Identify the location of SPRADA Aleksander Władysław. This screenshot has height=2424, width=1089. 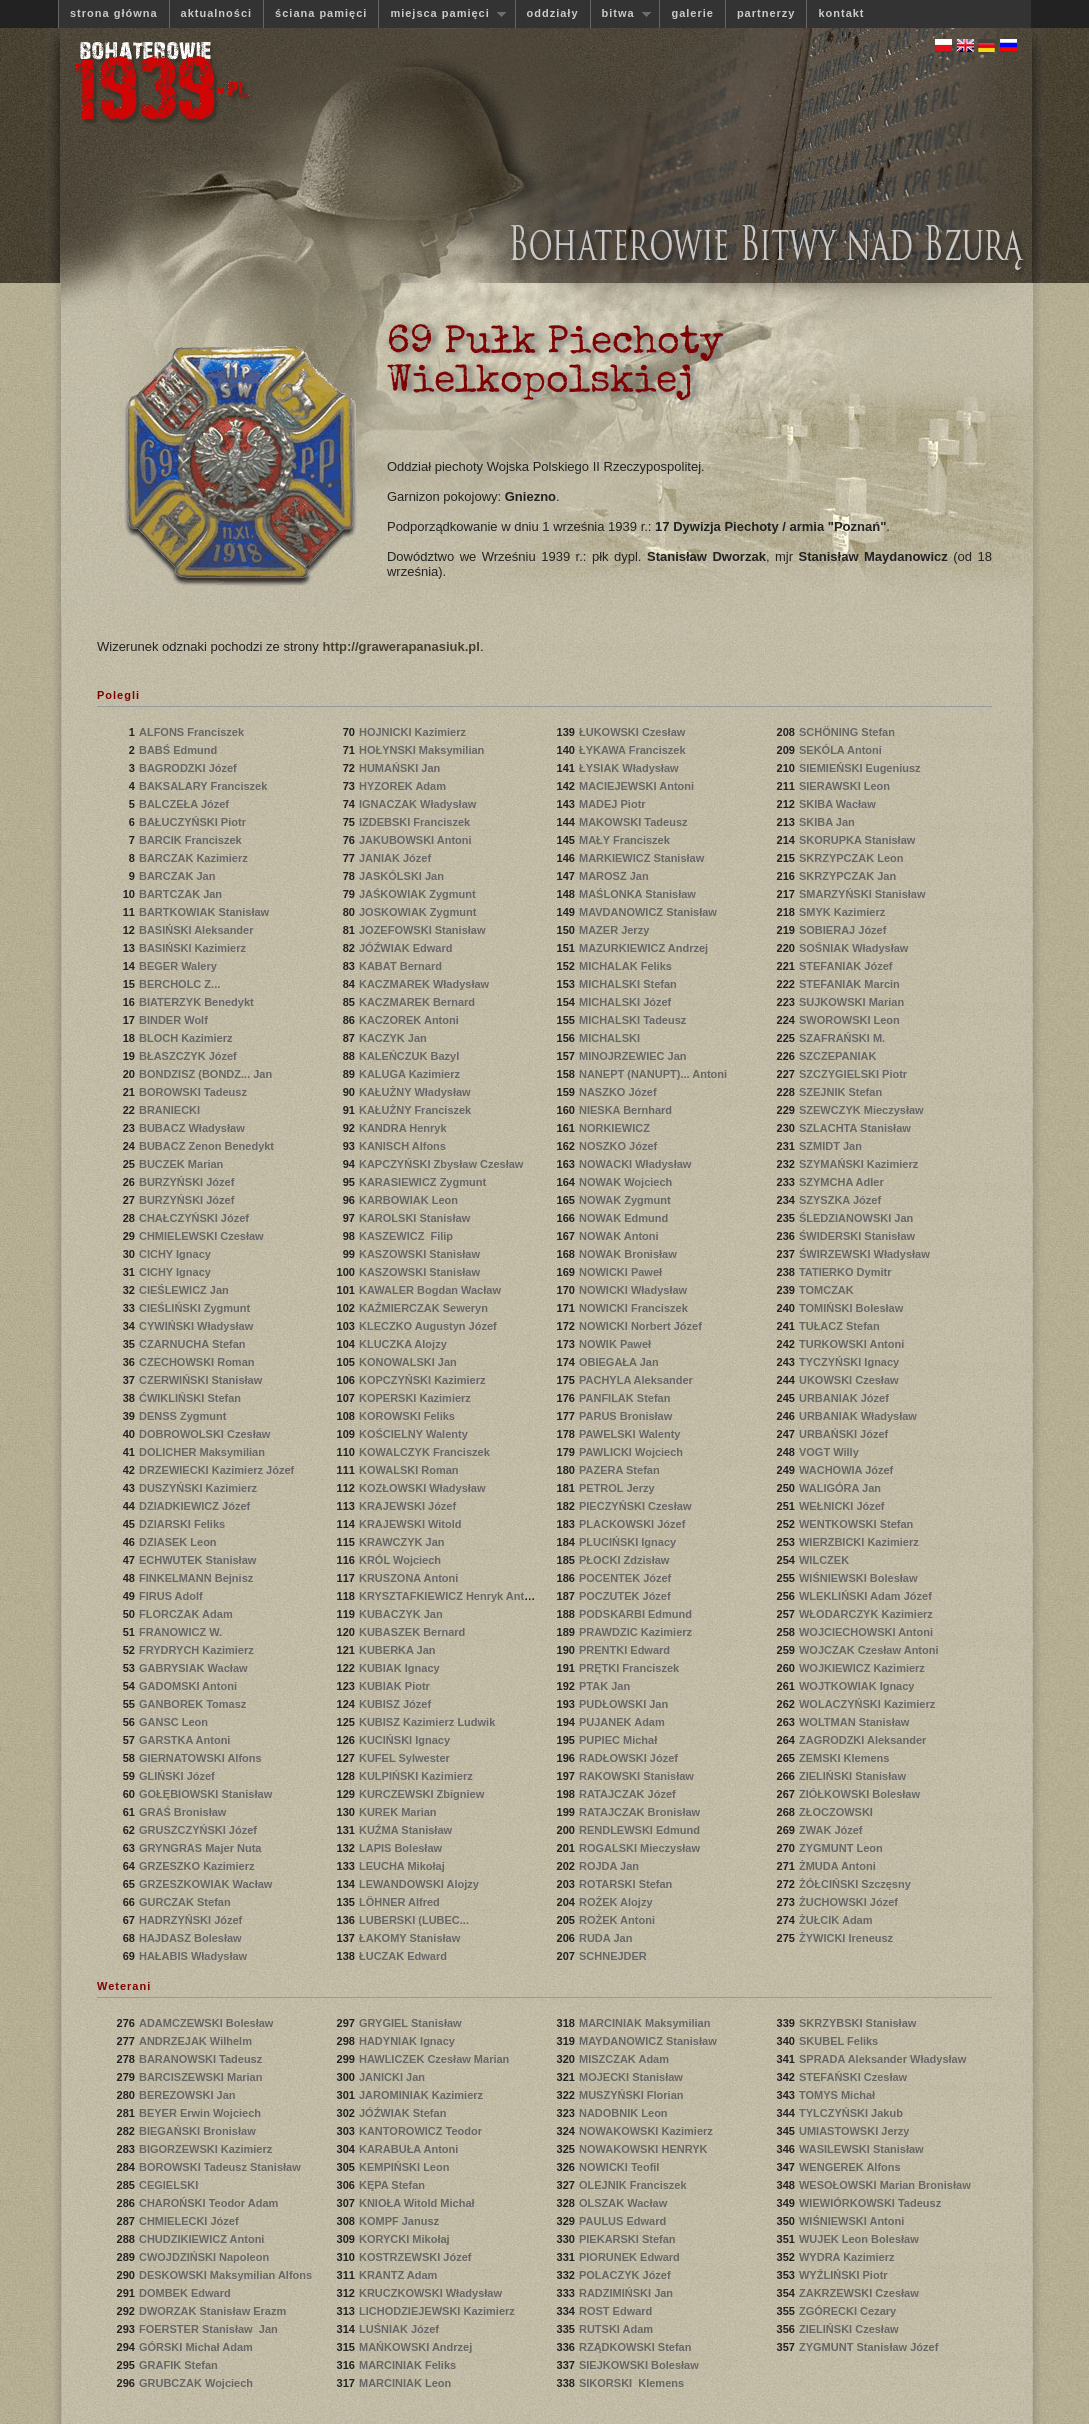
(882, 2059).